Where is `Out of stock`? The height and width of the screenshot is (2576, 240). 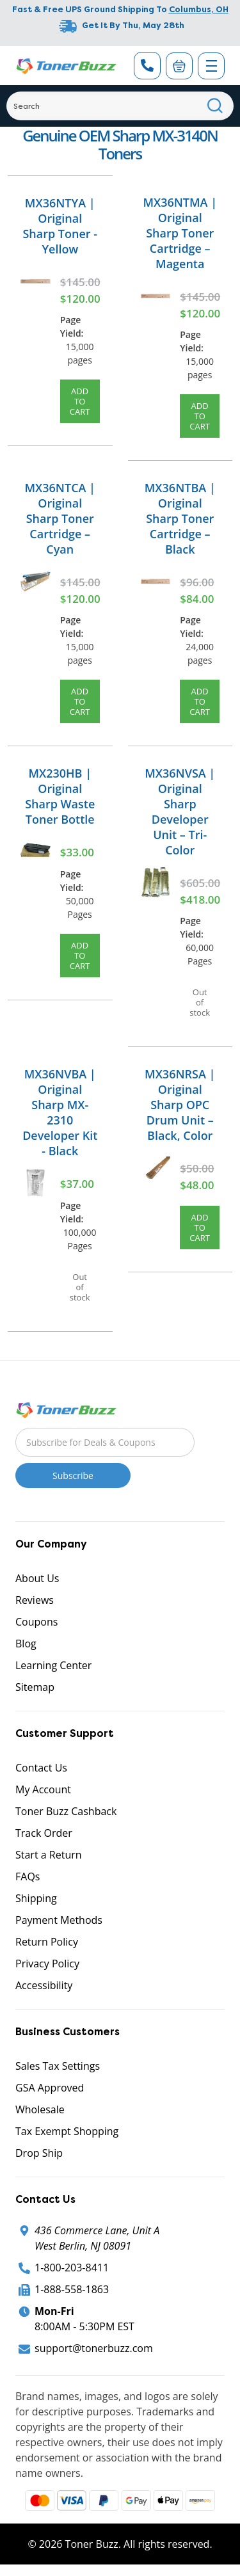
Out of stock is located at coordinates (199, 1002).